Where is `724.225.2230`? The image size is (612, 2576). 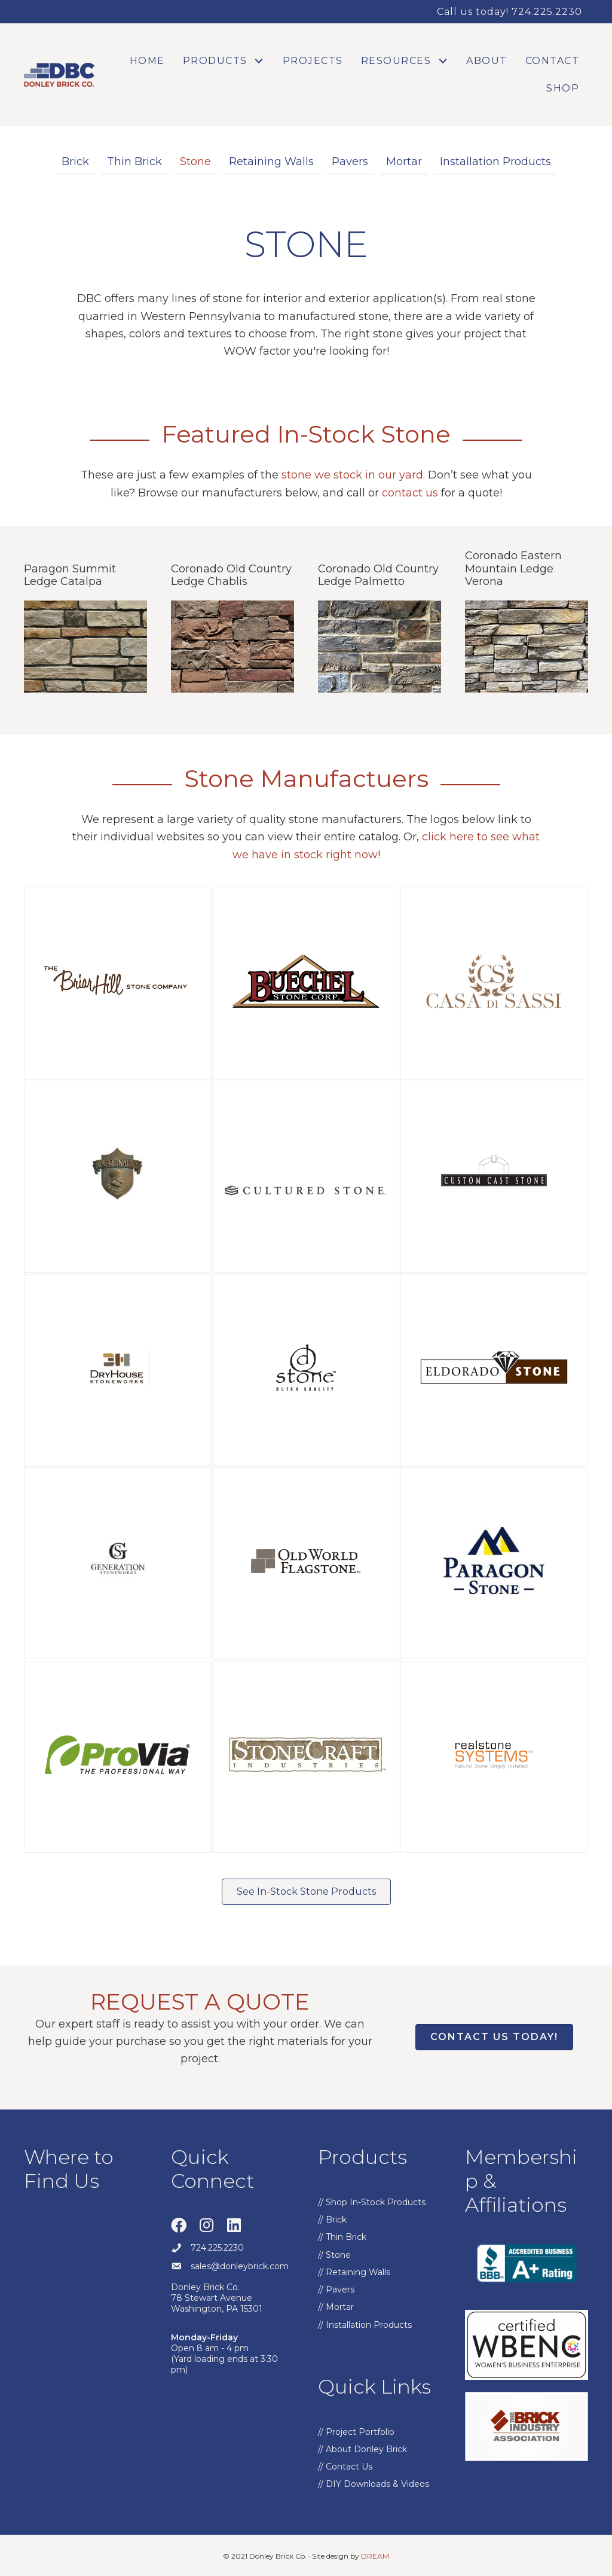
724.225.2230 is located at coordinates (217, 2247).